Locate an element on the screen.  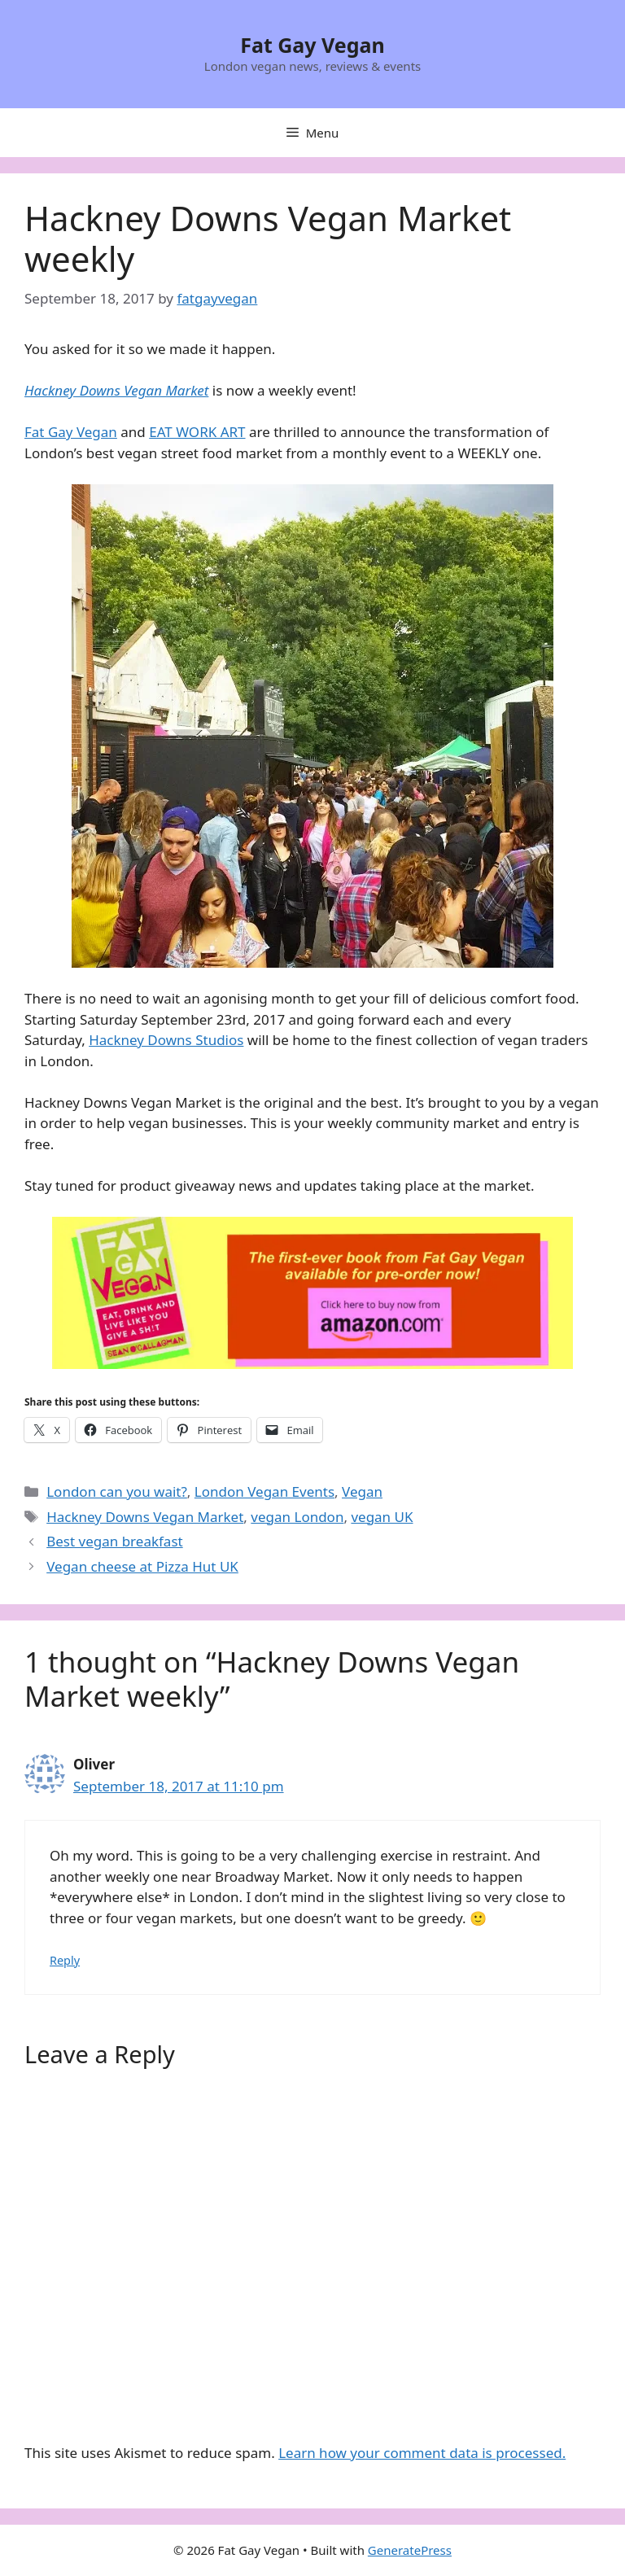
Vegan is located at coordinates (362, 1491).